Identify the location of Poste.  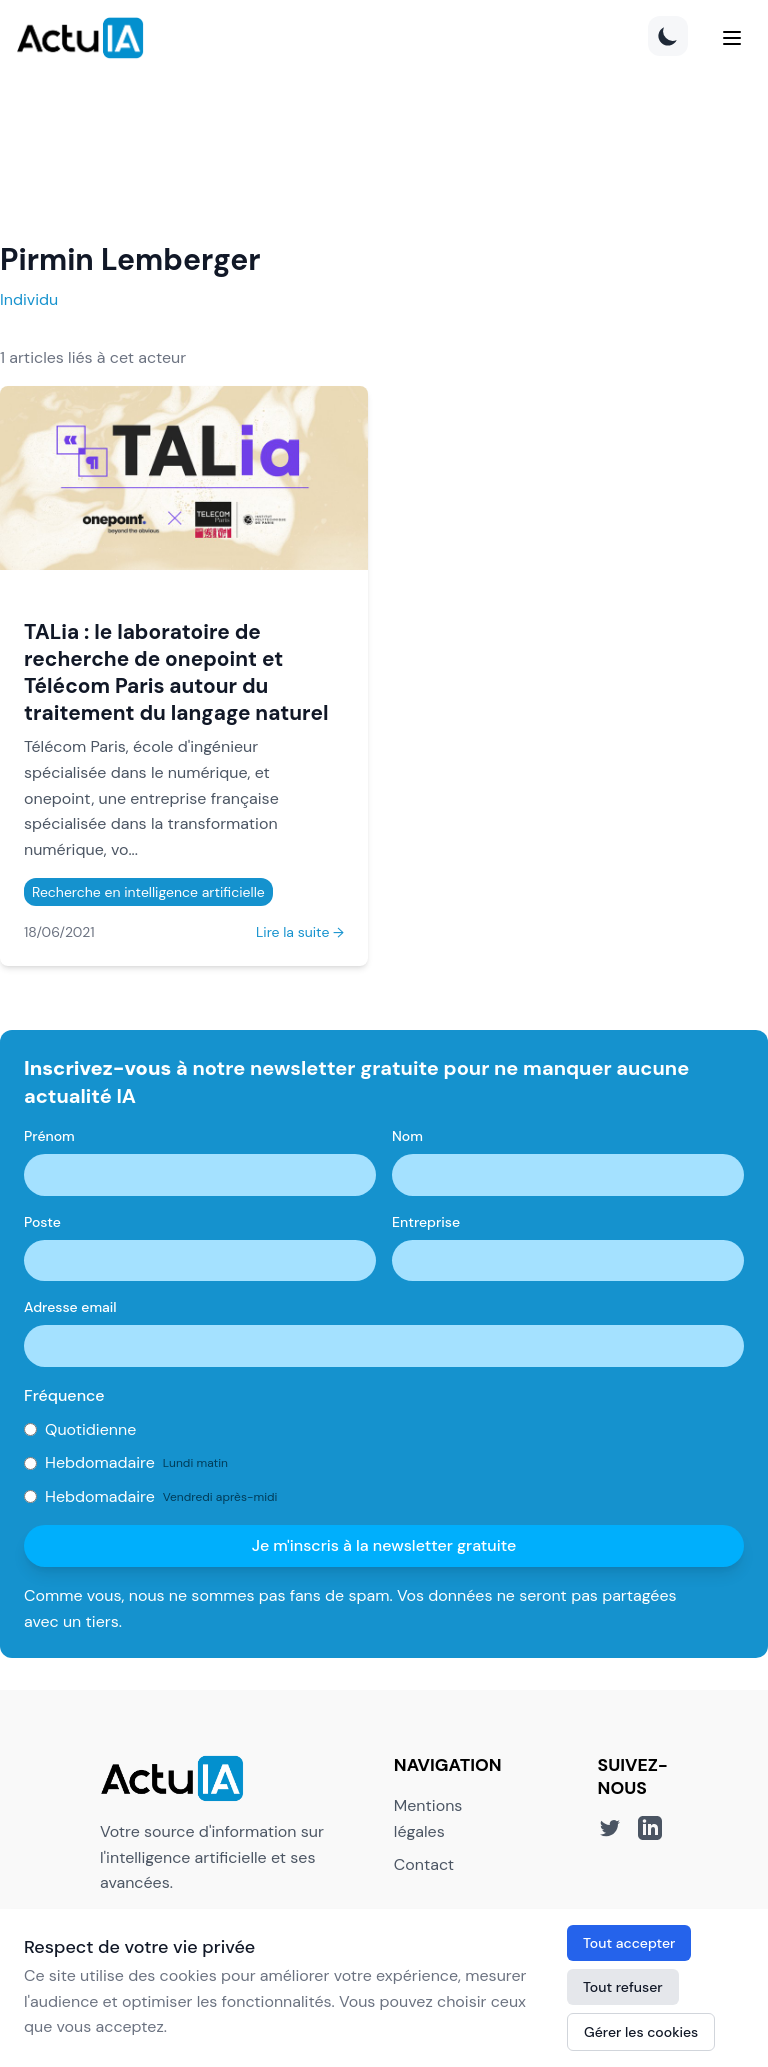
(42, 1222).